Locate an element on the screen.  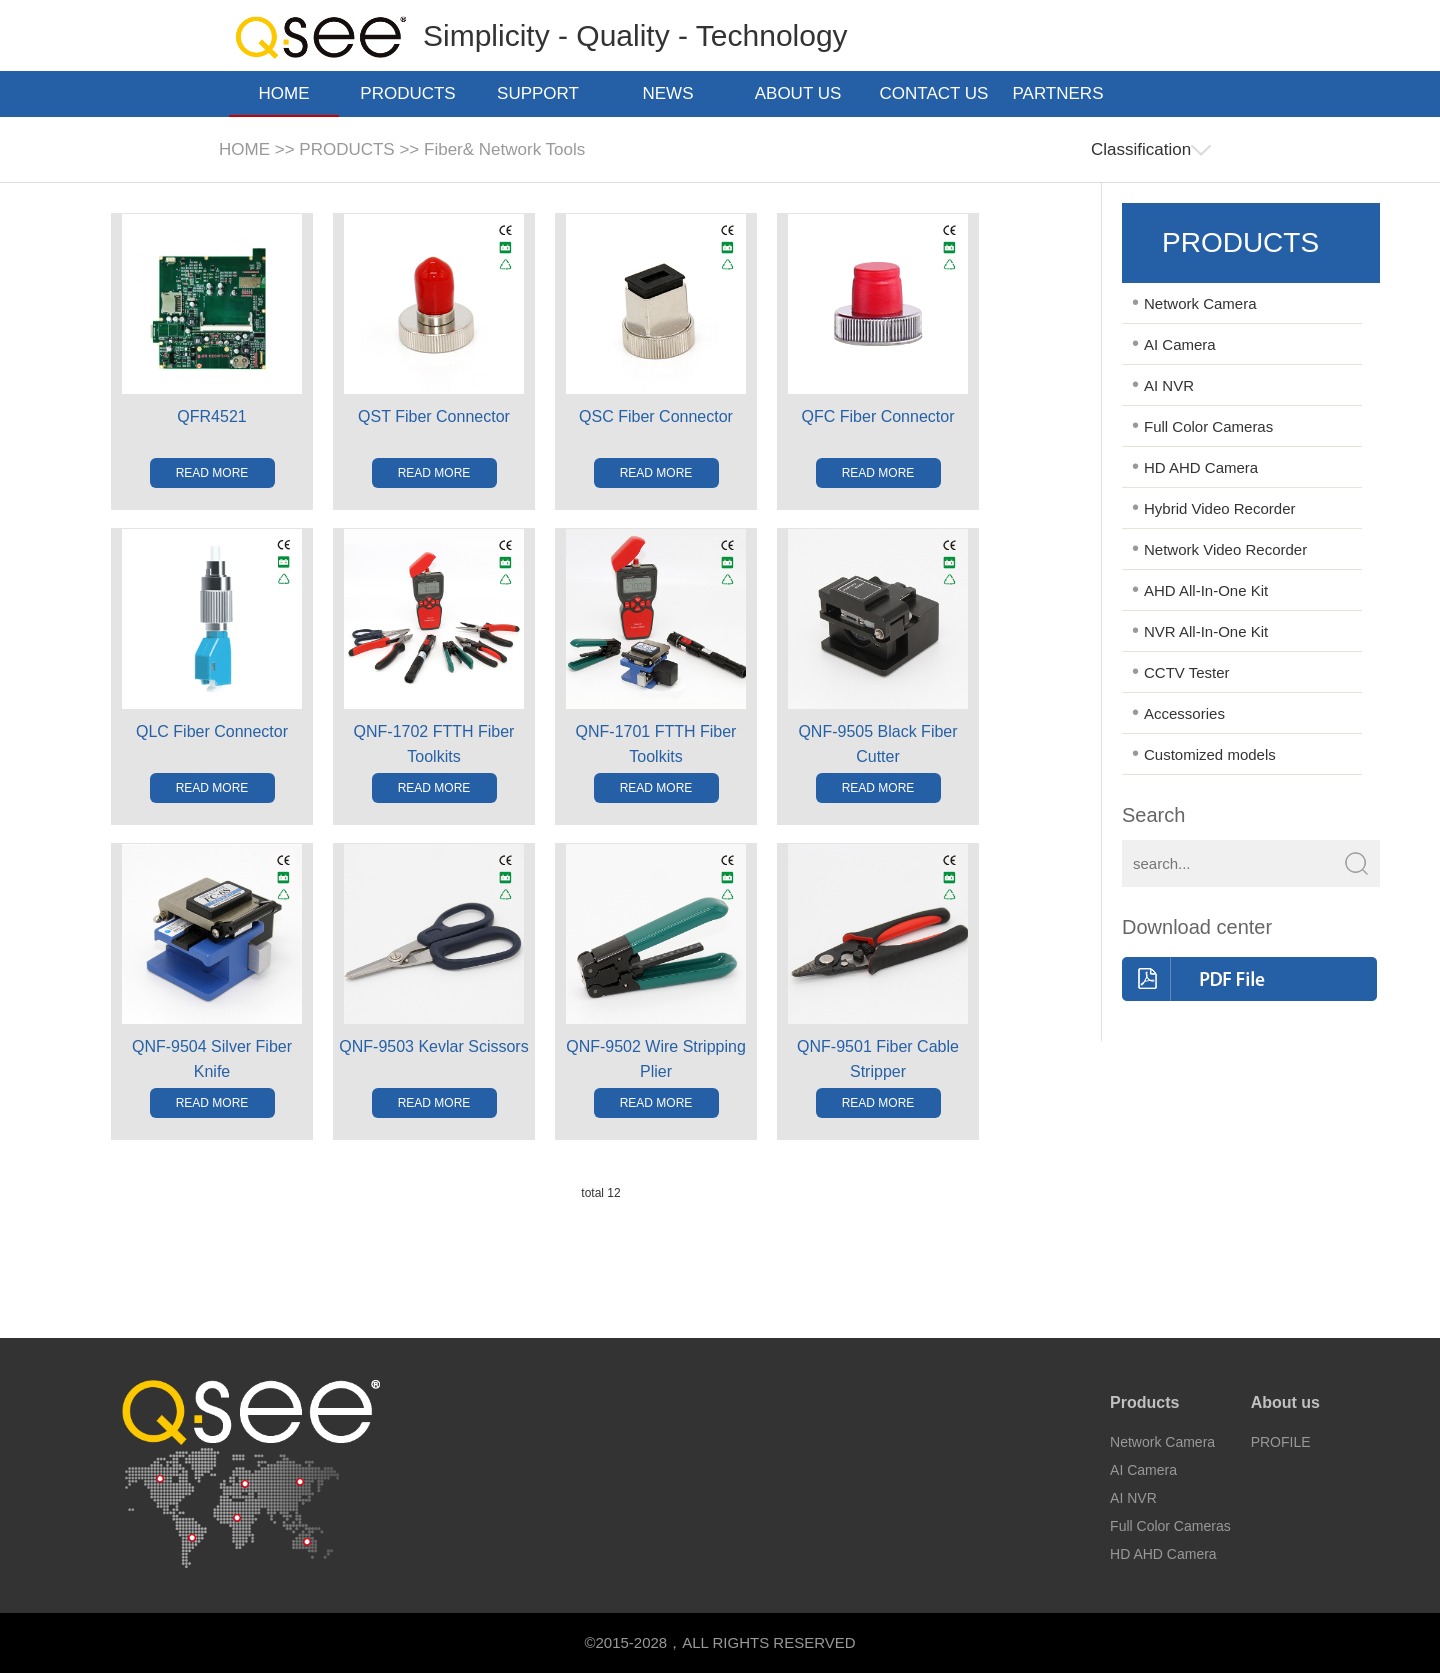
ABOUT US is located at coordinates (804, 93).